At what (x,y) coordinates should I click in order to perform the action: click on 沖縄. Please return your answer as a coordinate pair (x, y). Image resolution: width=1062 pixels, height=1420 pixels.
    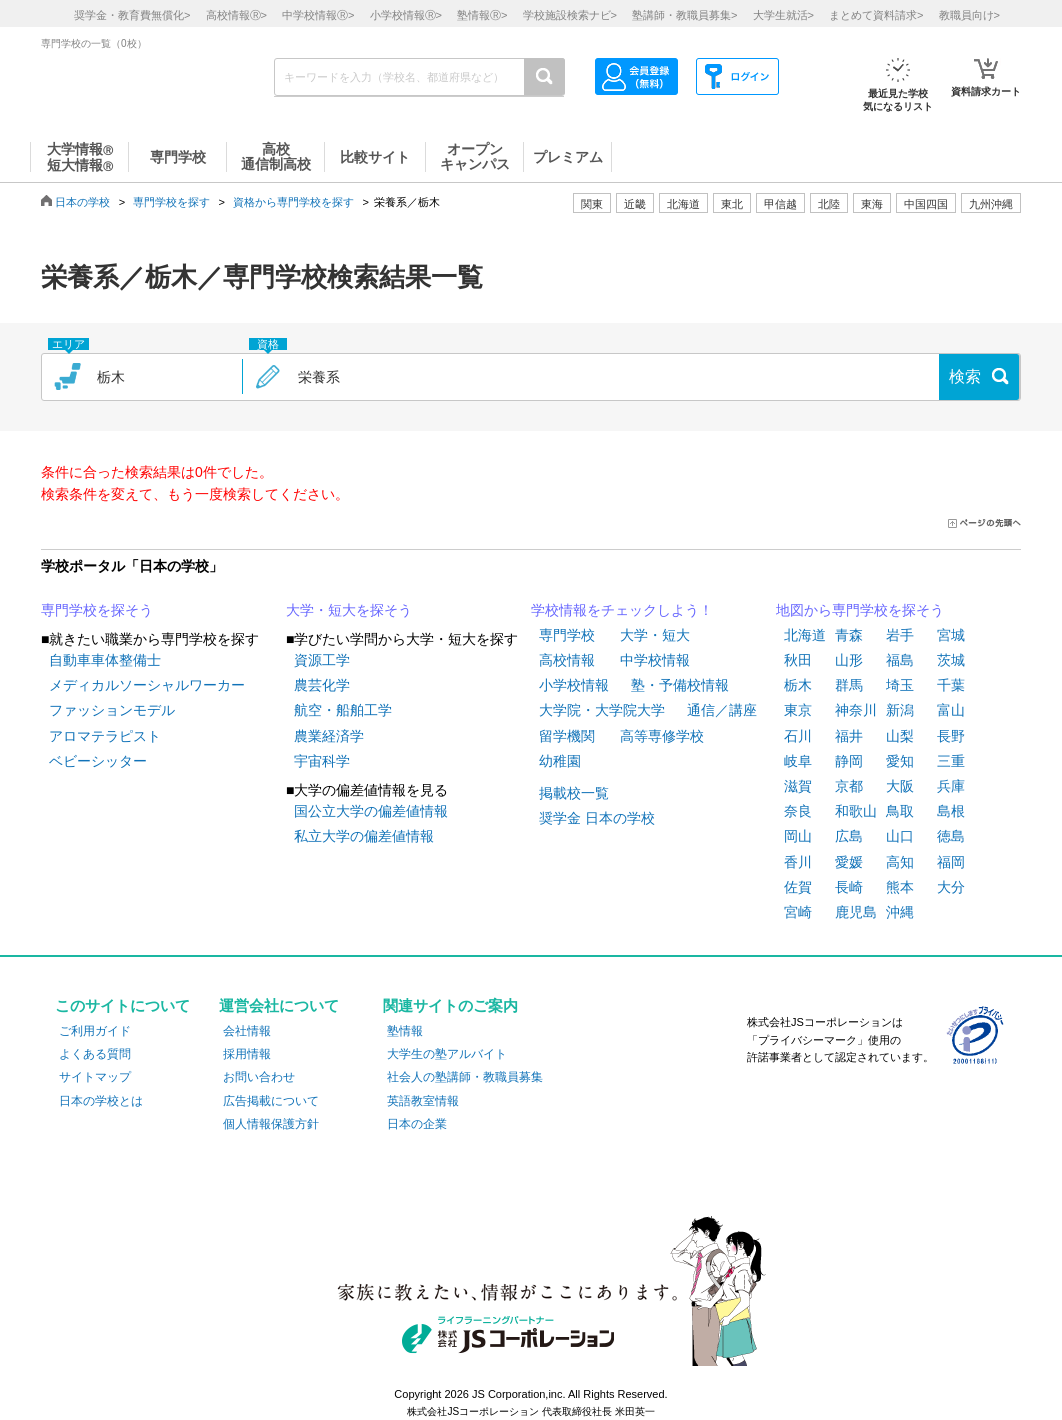
    Looking at the image, I should click on (900, 912).